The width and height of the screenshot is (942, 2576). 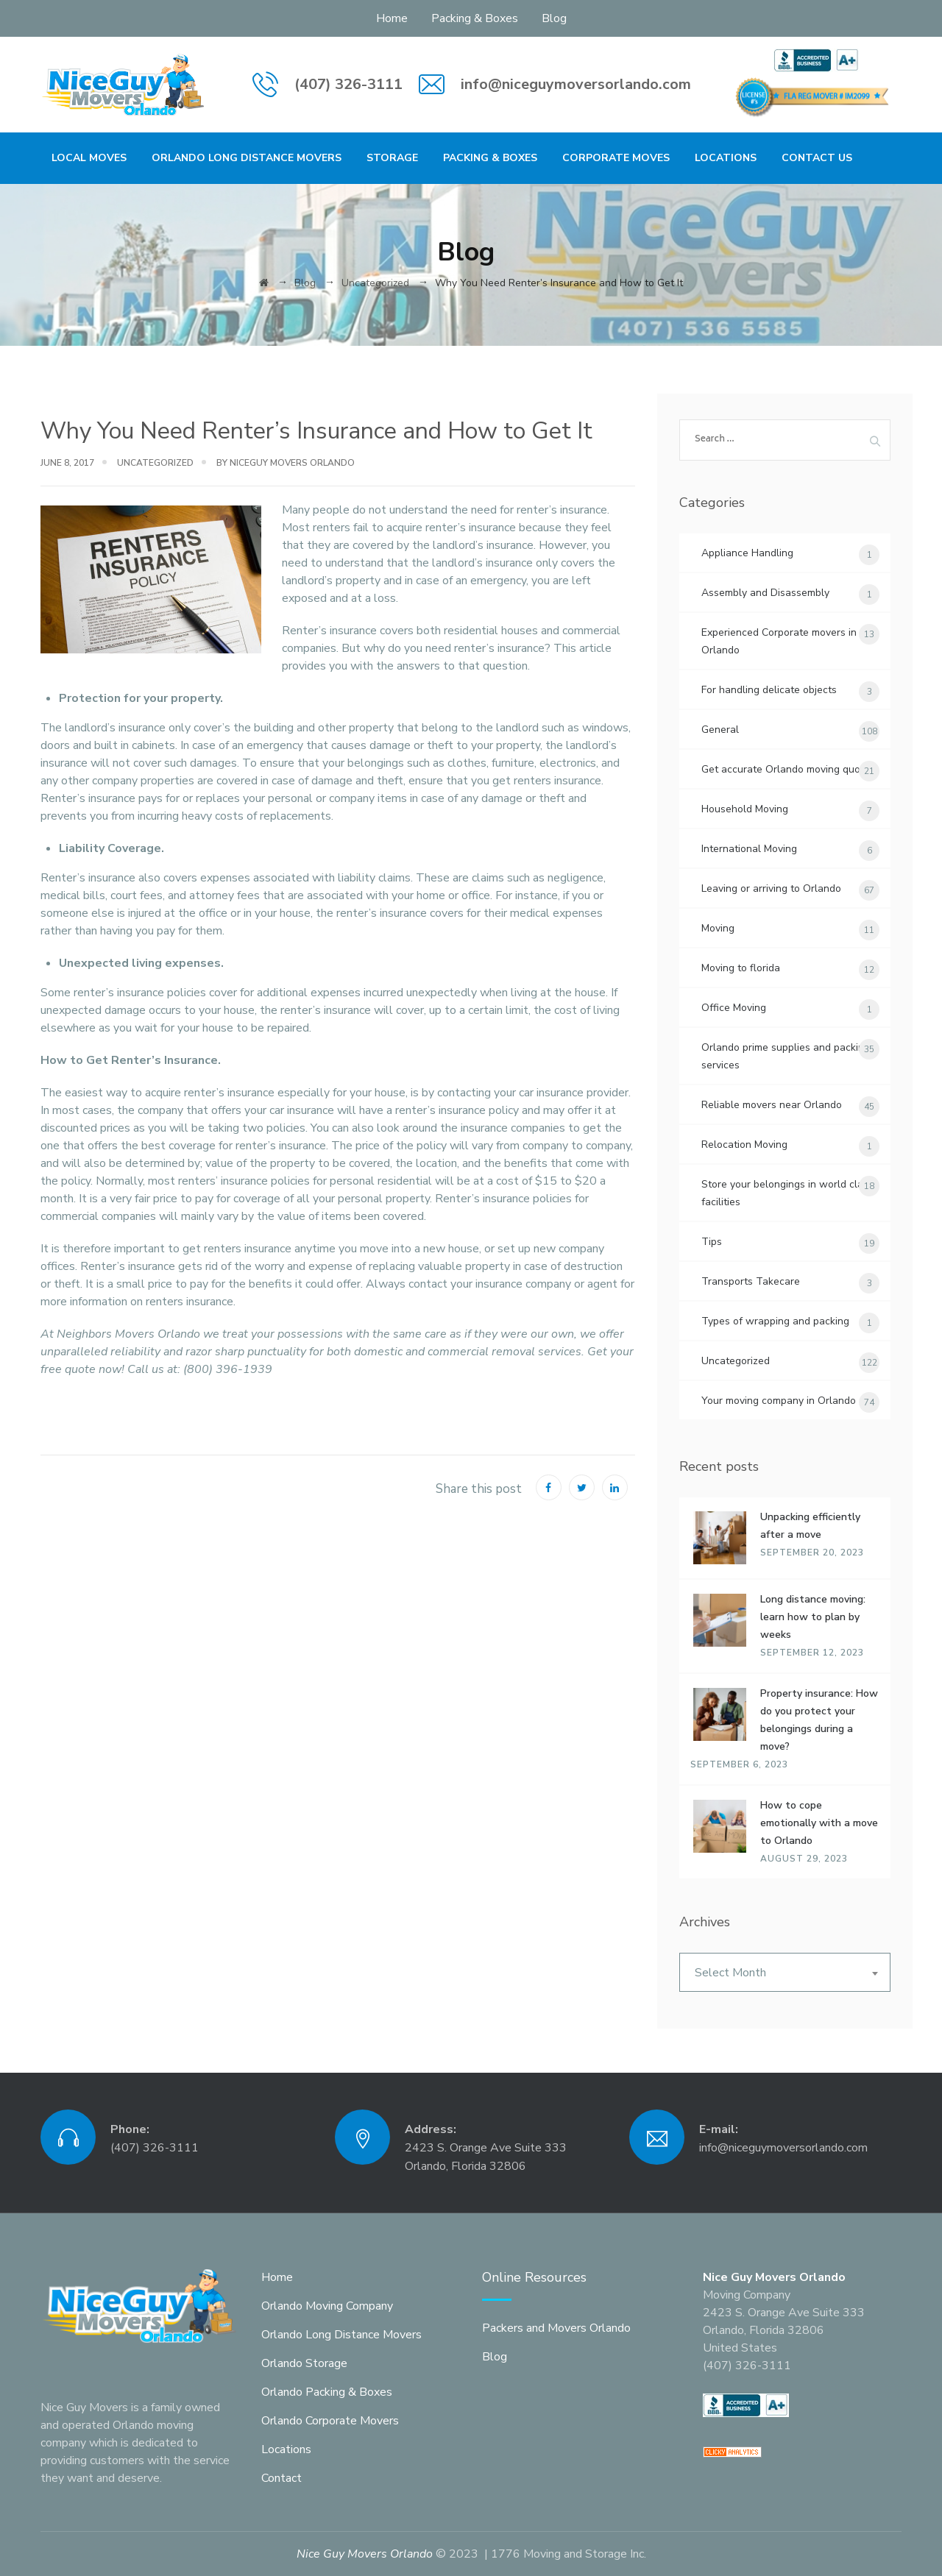 What do you see at coordinates (771, 888) in the screenshot?
I see `Leaving or arriving to Orlando` at bounding box center [771, 888].